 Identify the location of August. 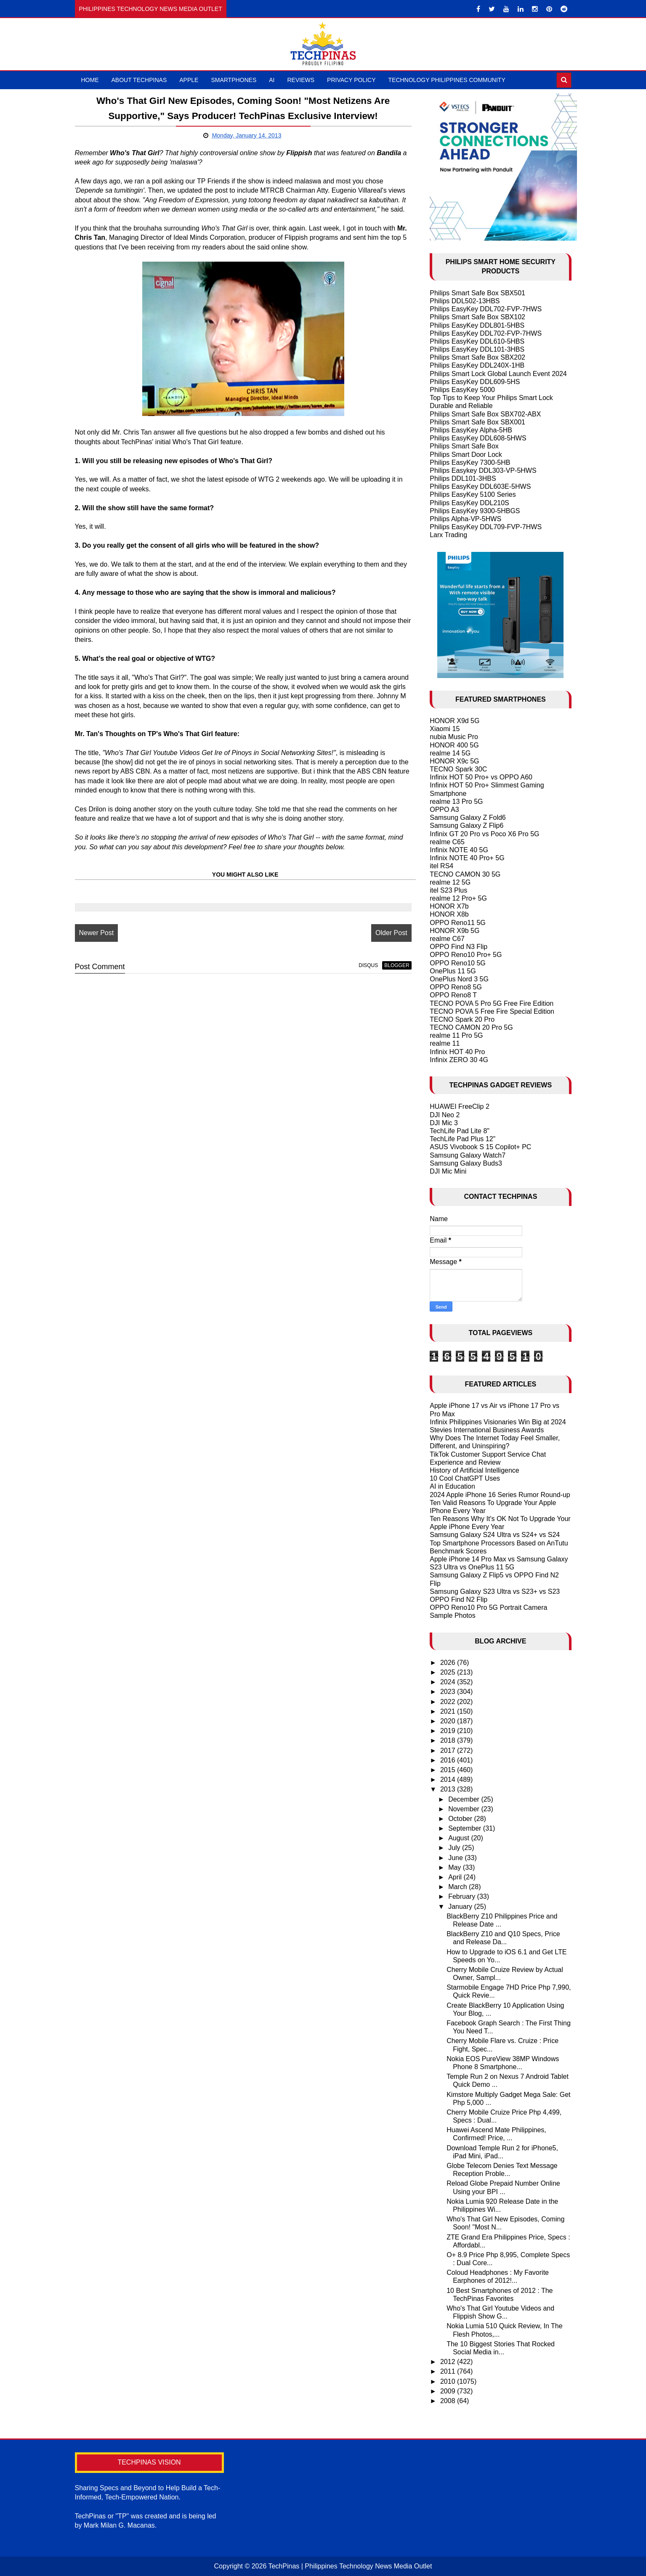
(459, 1838).